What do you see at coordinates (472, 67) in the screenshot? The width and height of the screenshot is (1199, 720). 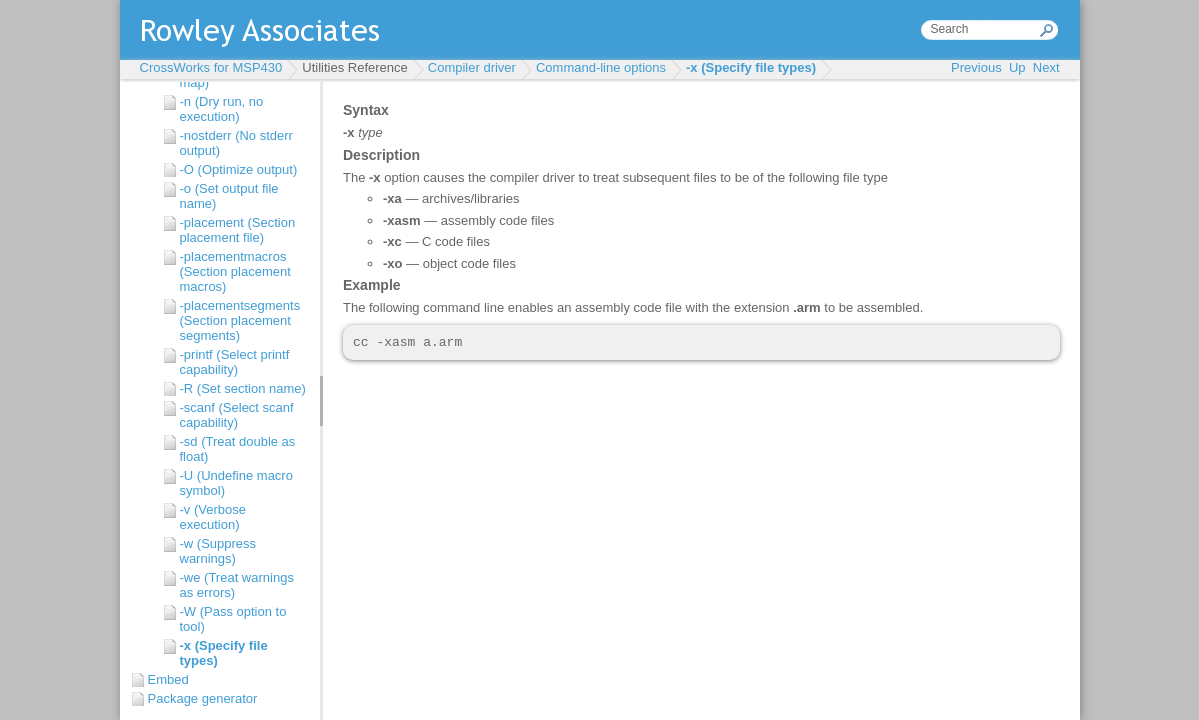 I see `Compiler driver` at bounding box center [472, 67].